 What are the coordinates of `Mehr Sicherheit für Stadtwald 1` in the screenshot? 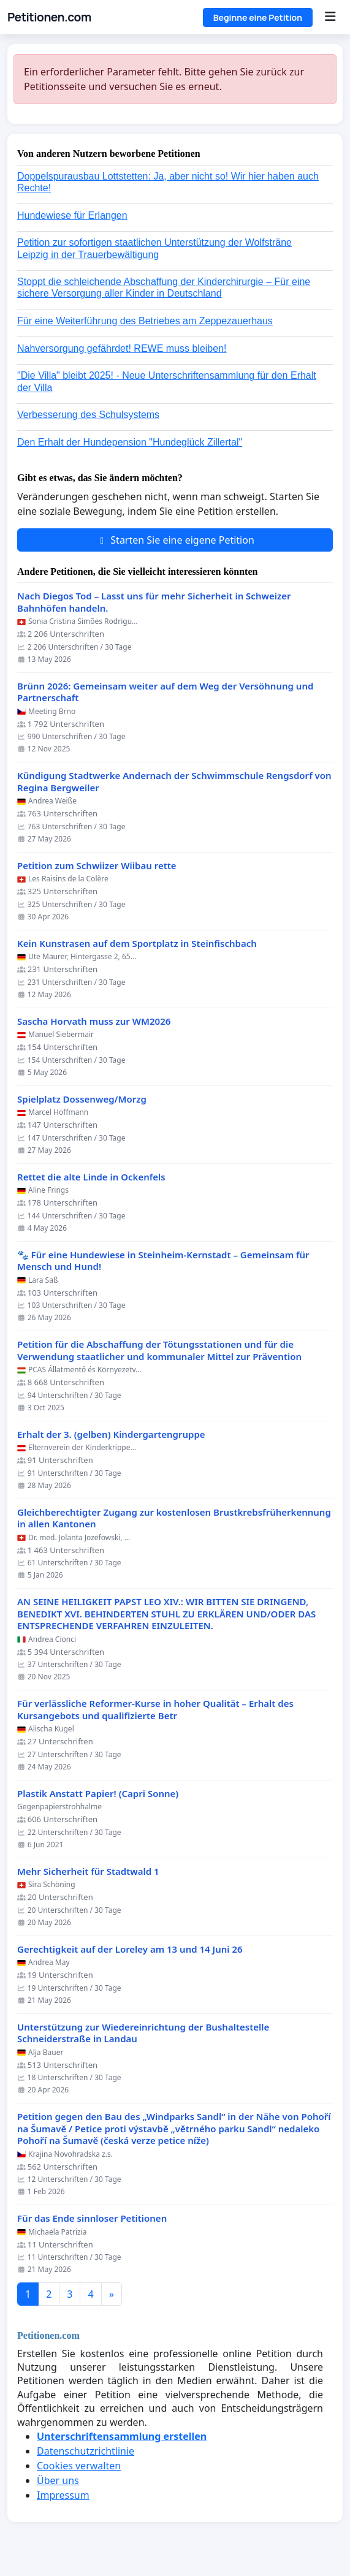 It's located at (88, 1871).